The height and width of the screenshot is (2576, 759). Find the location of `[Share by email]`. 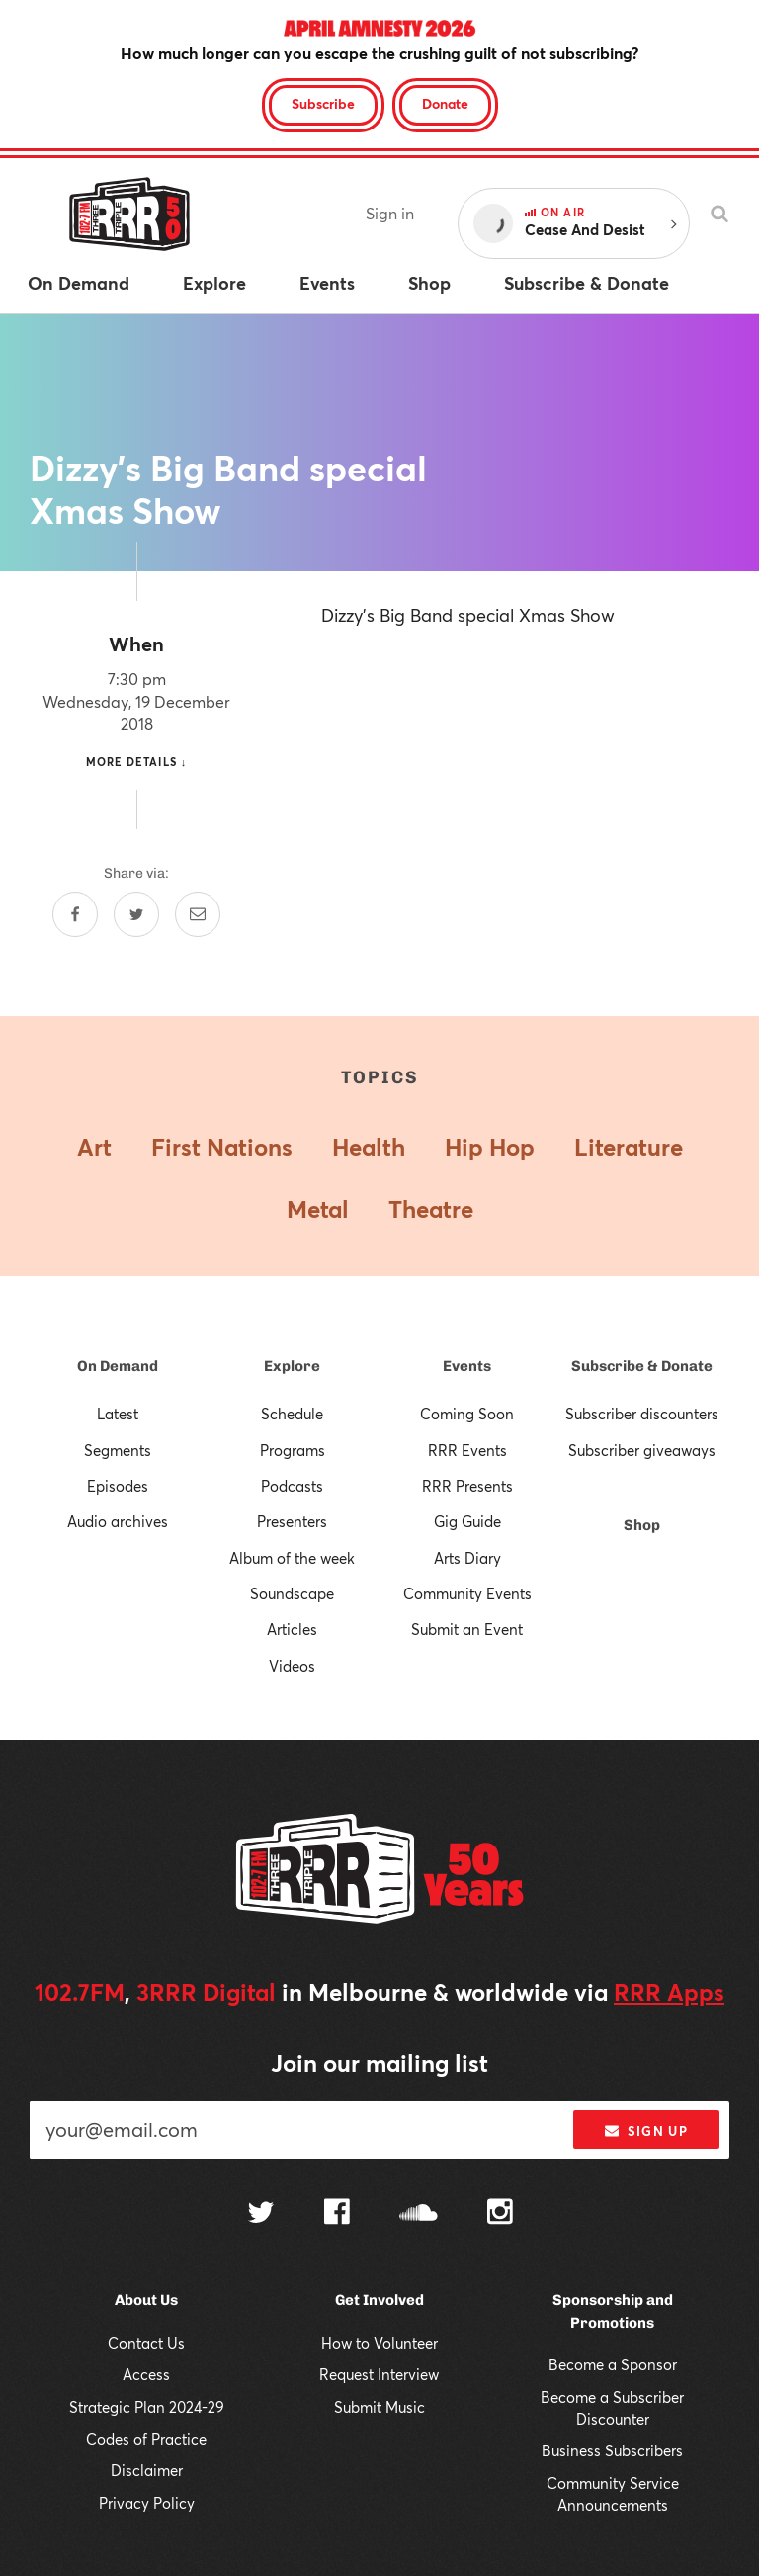

[Share by email] is located at coordinates (197, 914).